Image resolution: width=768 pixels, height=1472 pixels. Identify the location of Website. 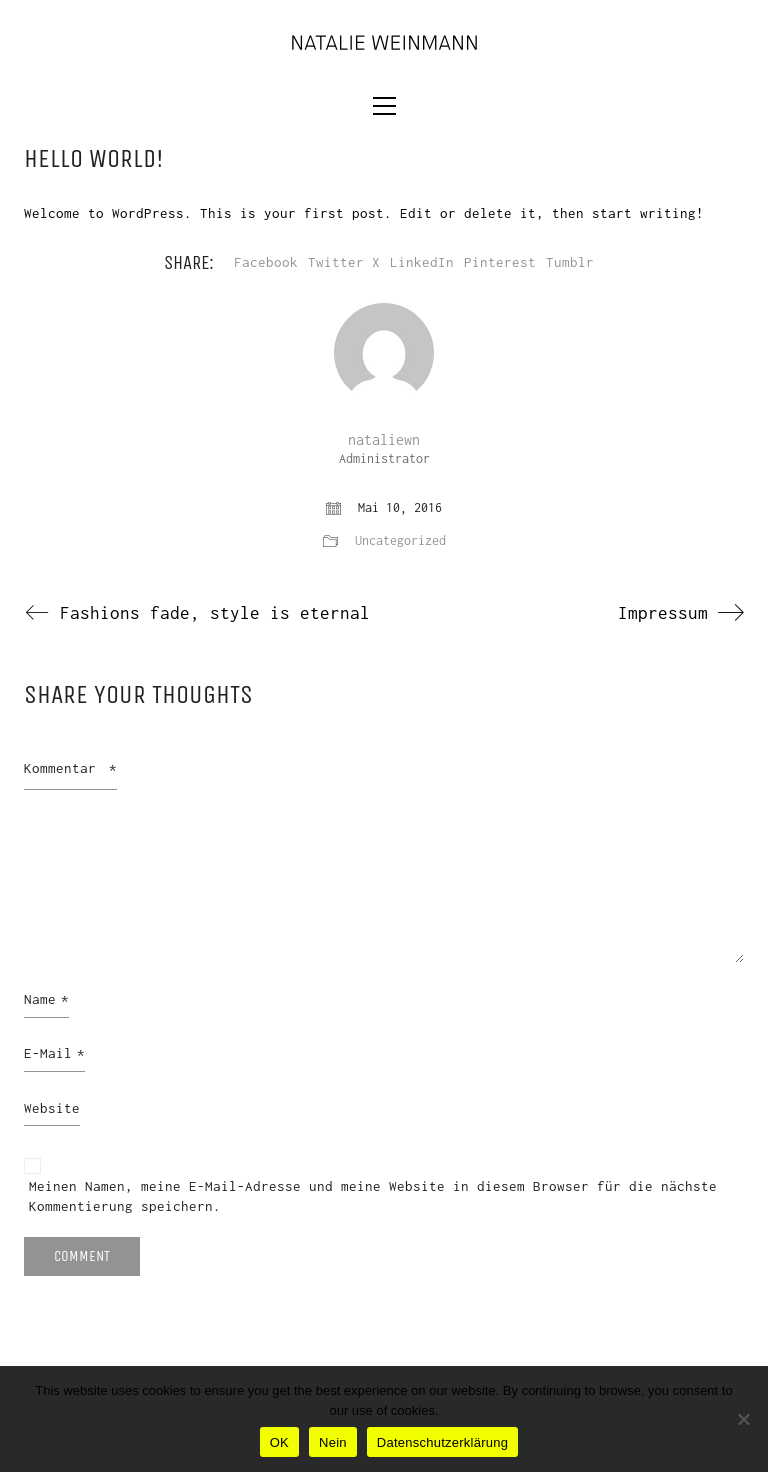
(52, 1108).